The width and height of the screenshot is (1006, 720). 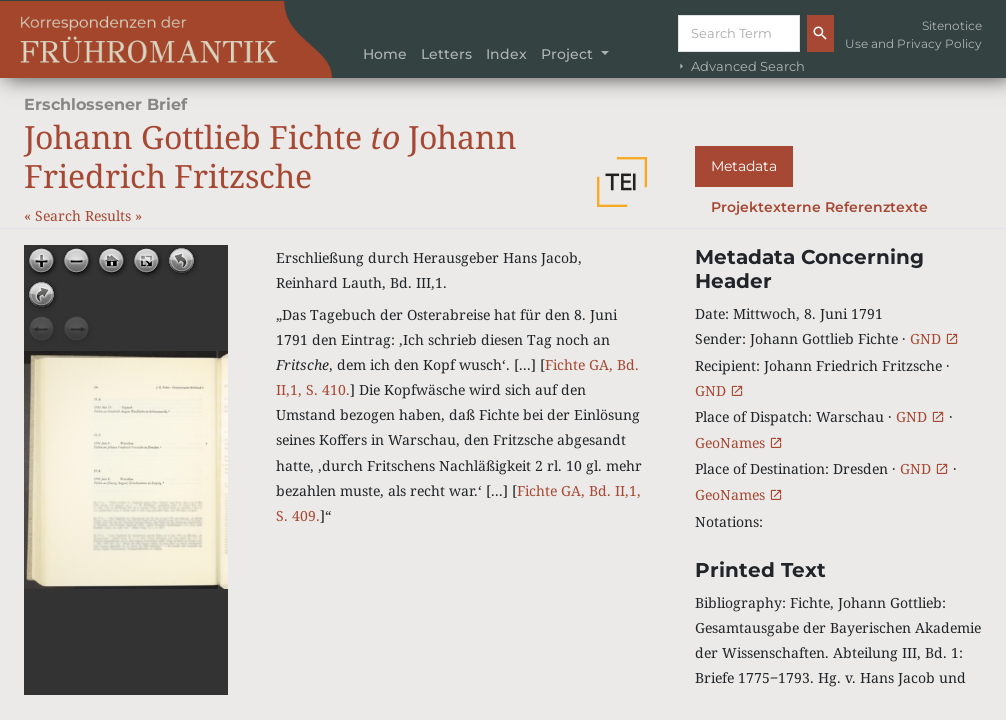 What do you see at coordinates (739, 442) in the screenshot?
I see `GeoNames` at bounding box center [739, 442].